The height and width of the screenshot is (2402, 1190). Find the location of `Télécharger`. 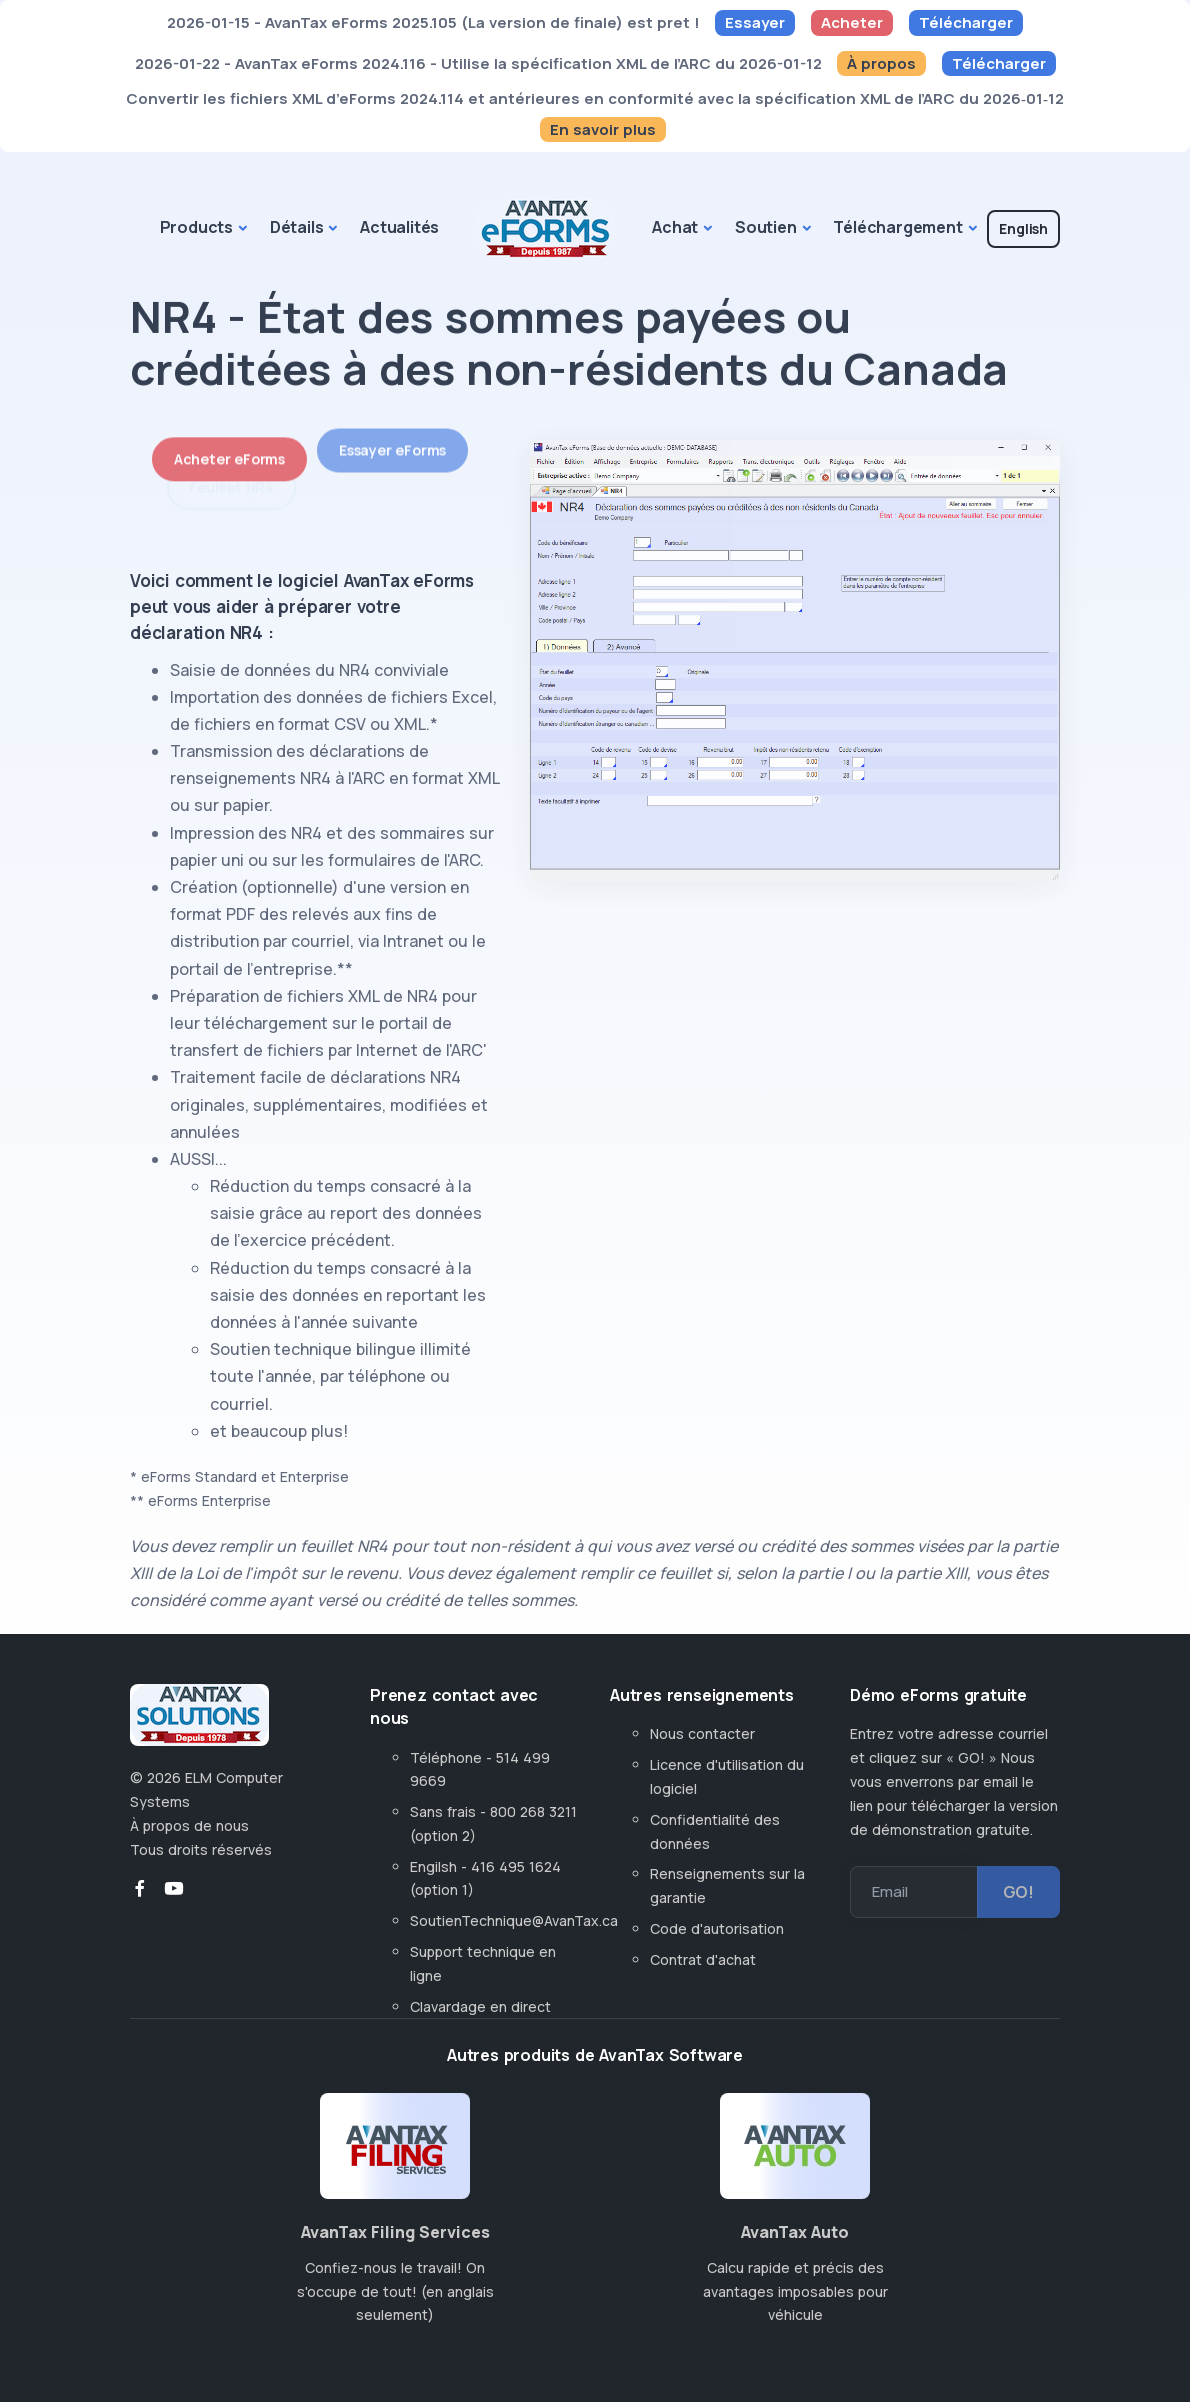

Télécharger is located at coordinates (966, 22).